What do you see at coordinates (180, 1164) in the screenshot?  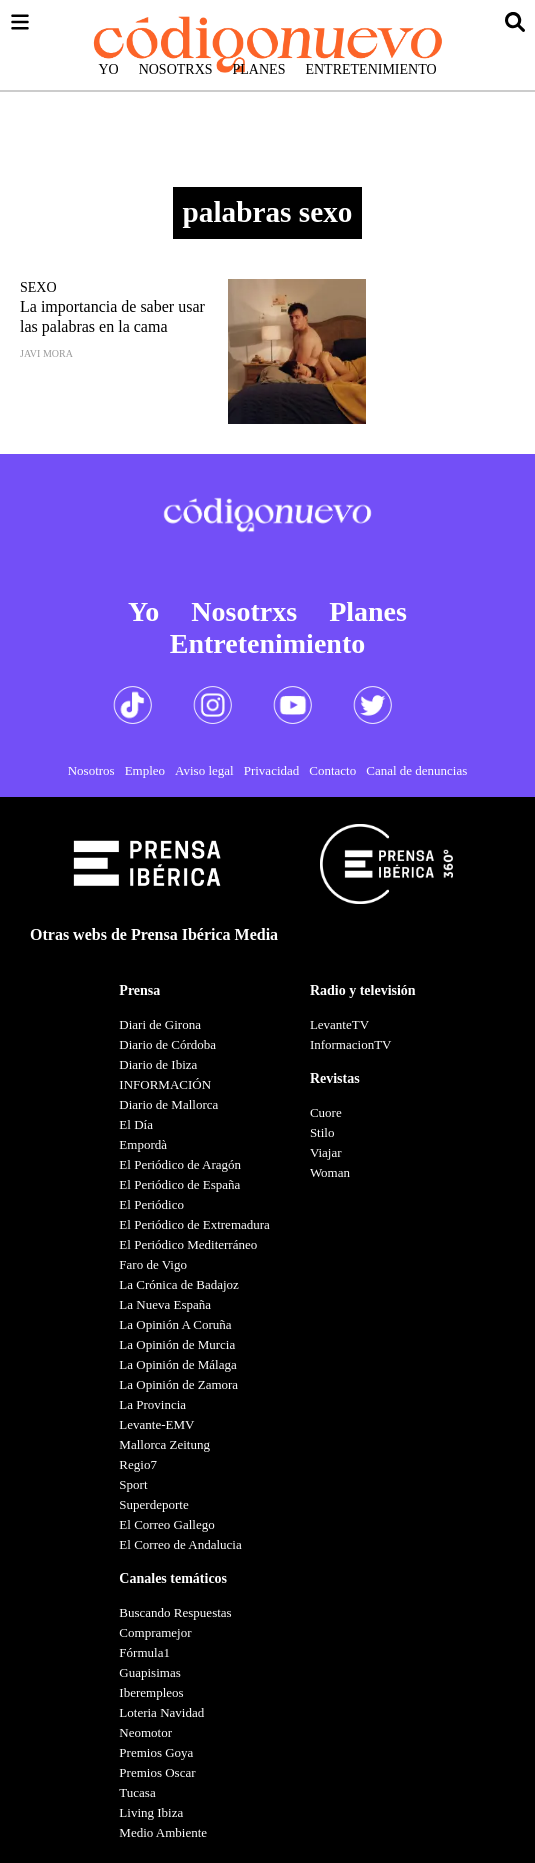 I see `El Periódico de Aragón` at bounding box center [180, 1164].